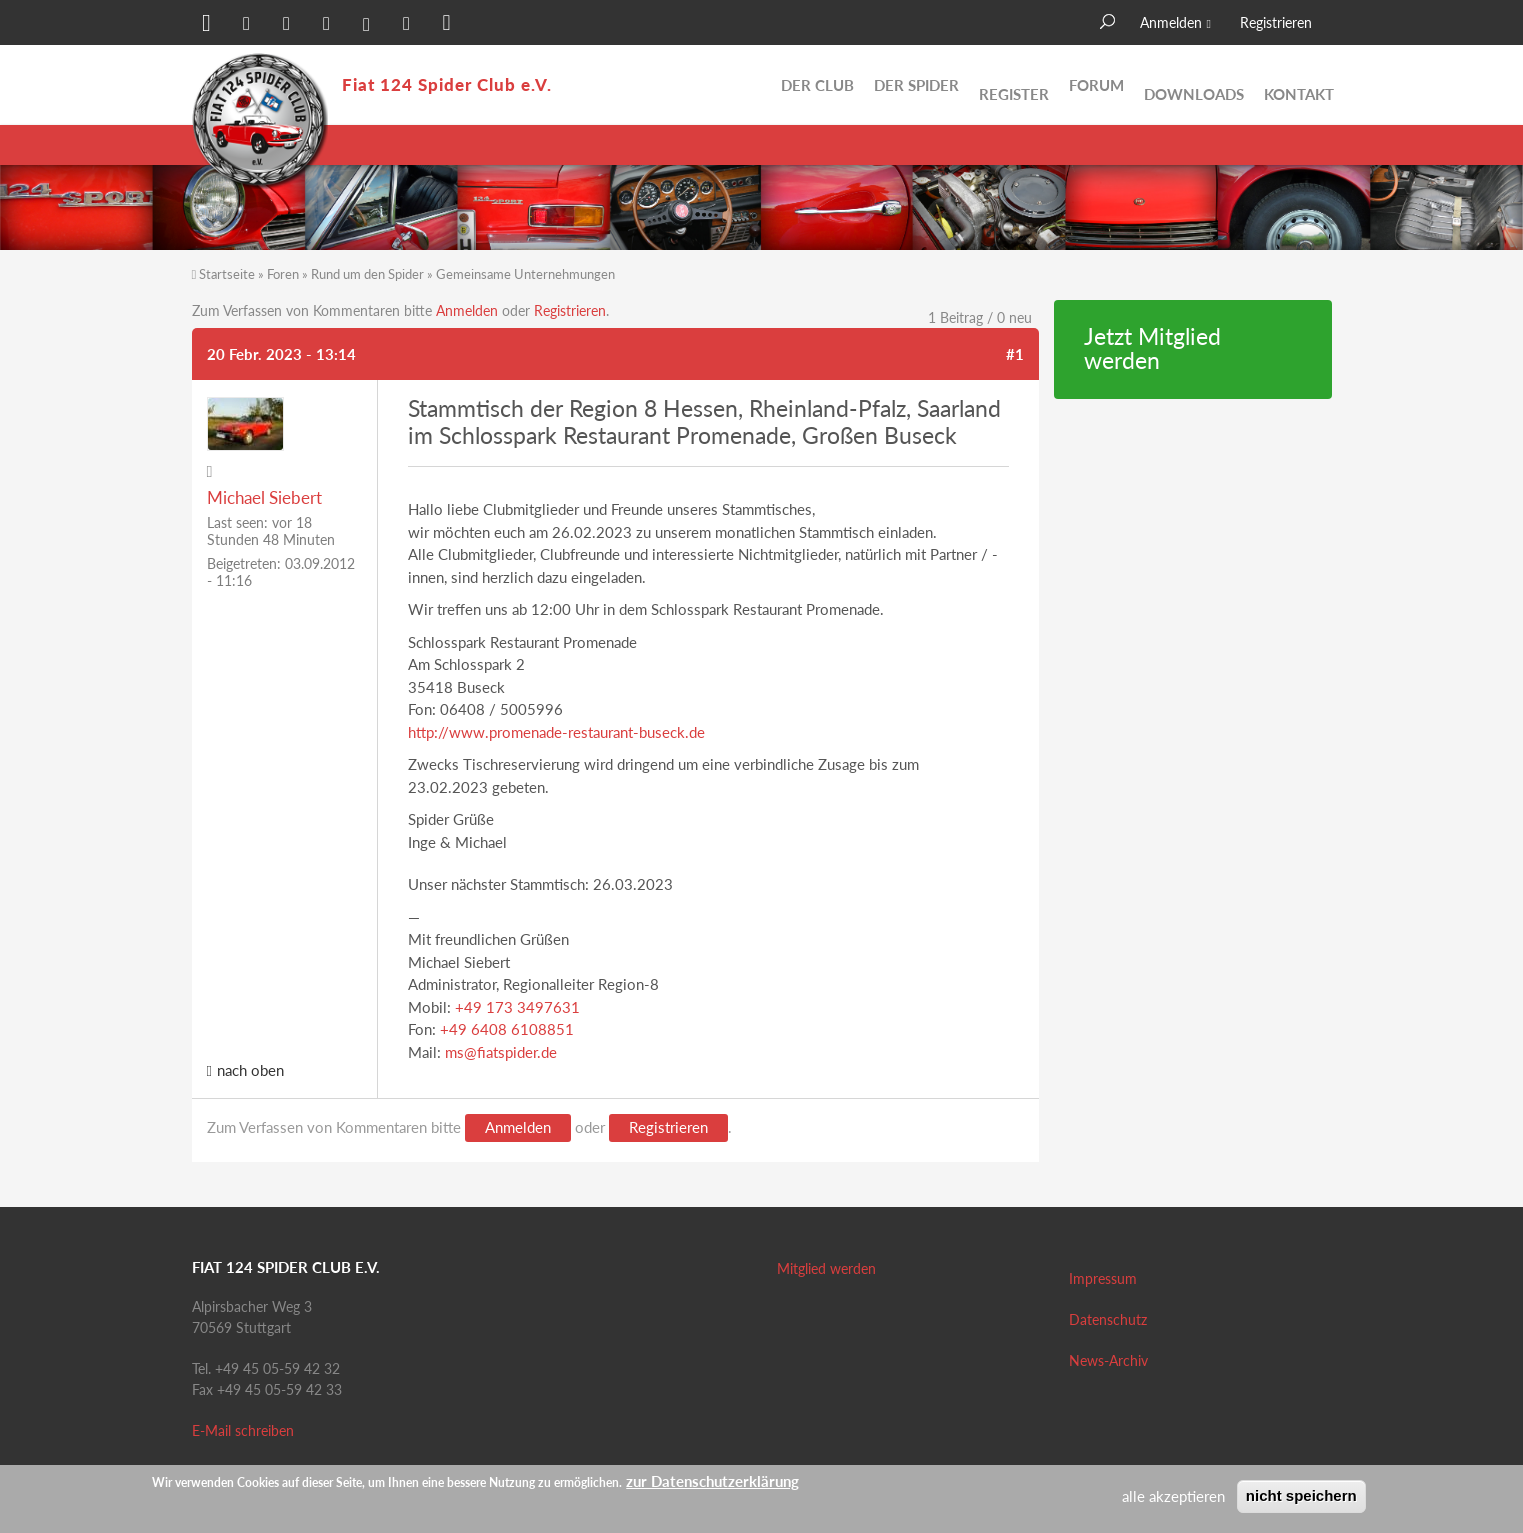 The image size is (1523, 1533). Describe the element at coordinates (1096, 85) in the screenshot. I see `Forum` at that location.